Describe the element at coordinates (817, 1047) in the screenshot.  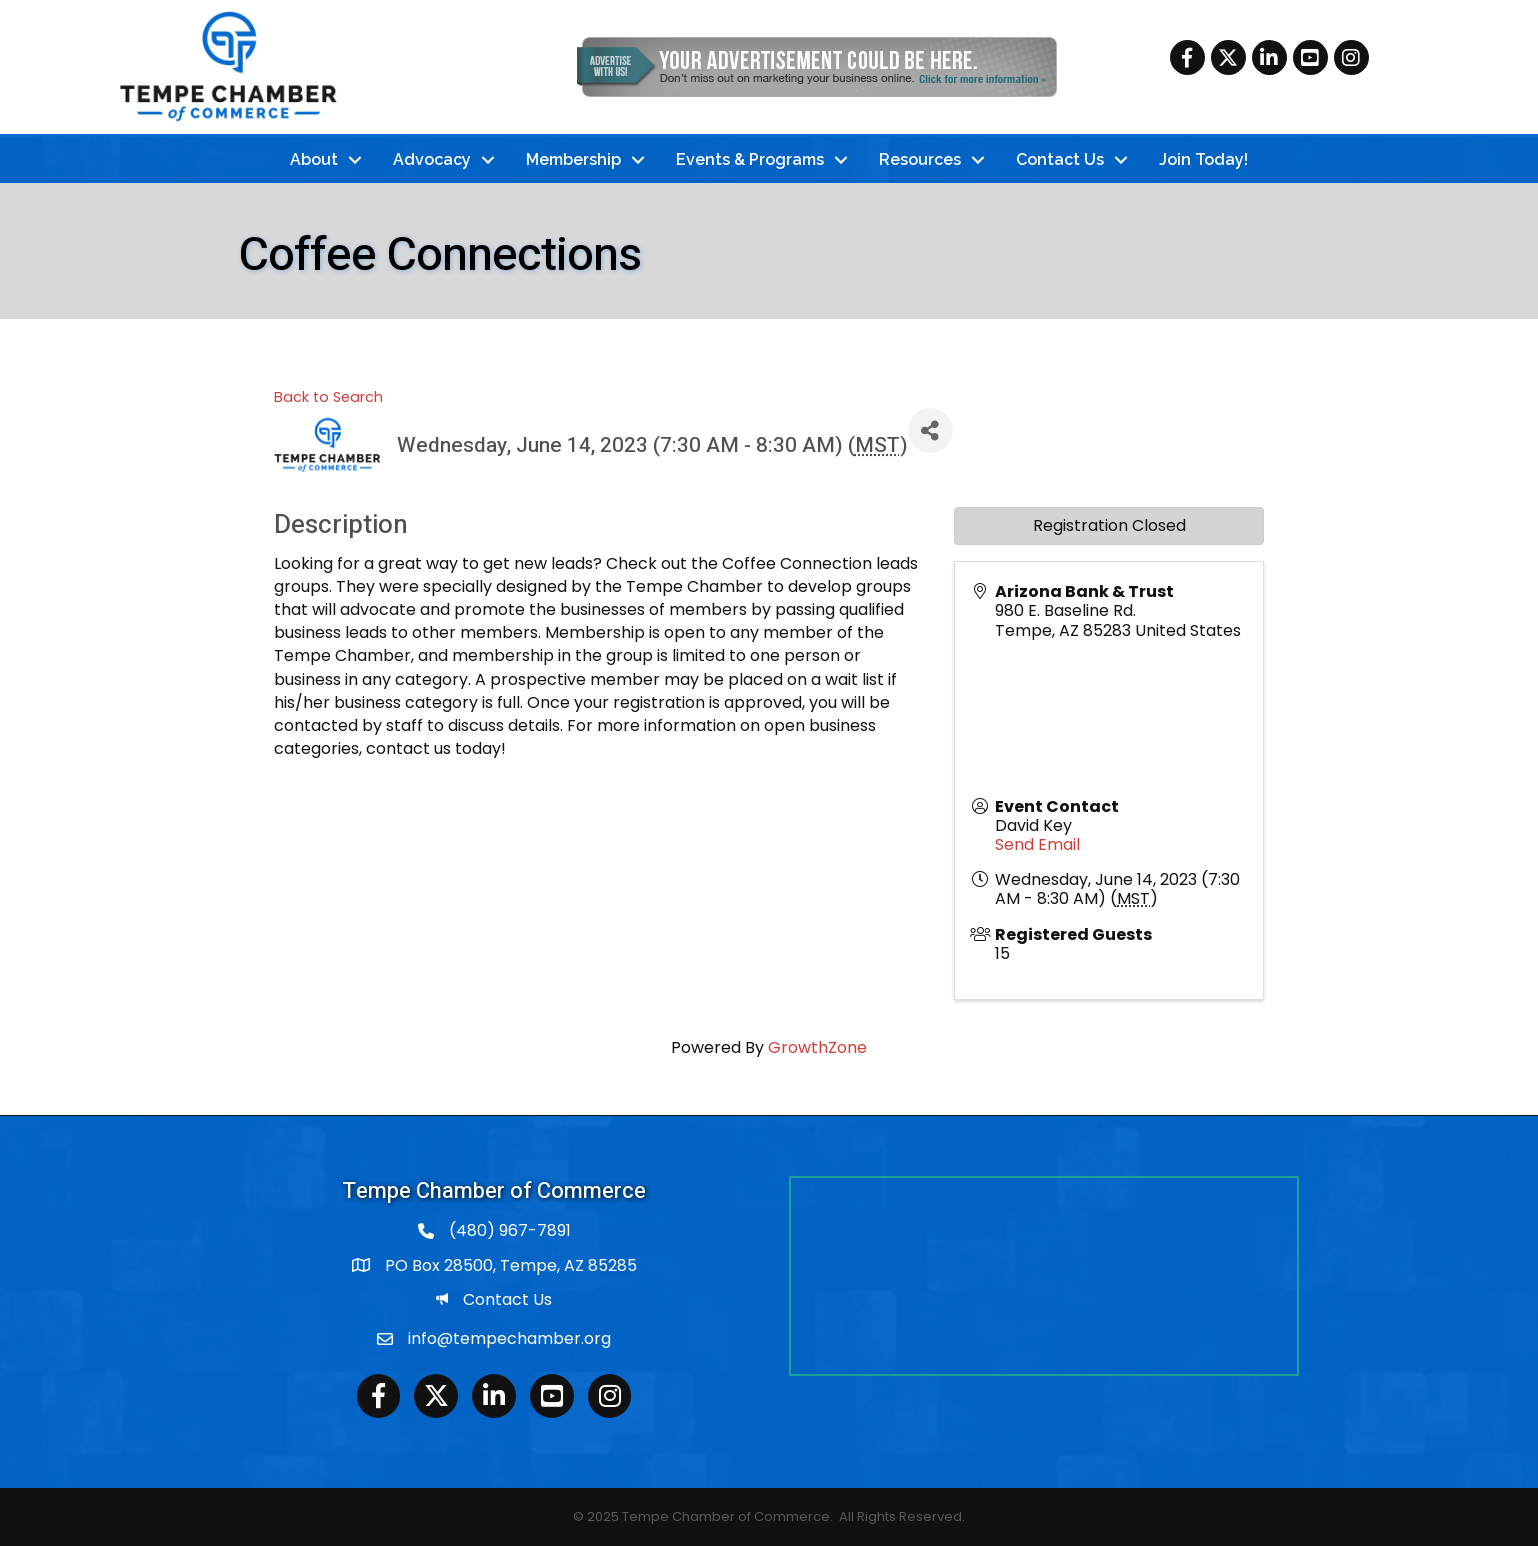
I see `GrowthZone` at that location.